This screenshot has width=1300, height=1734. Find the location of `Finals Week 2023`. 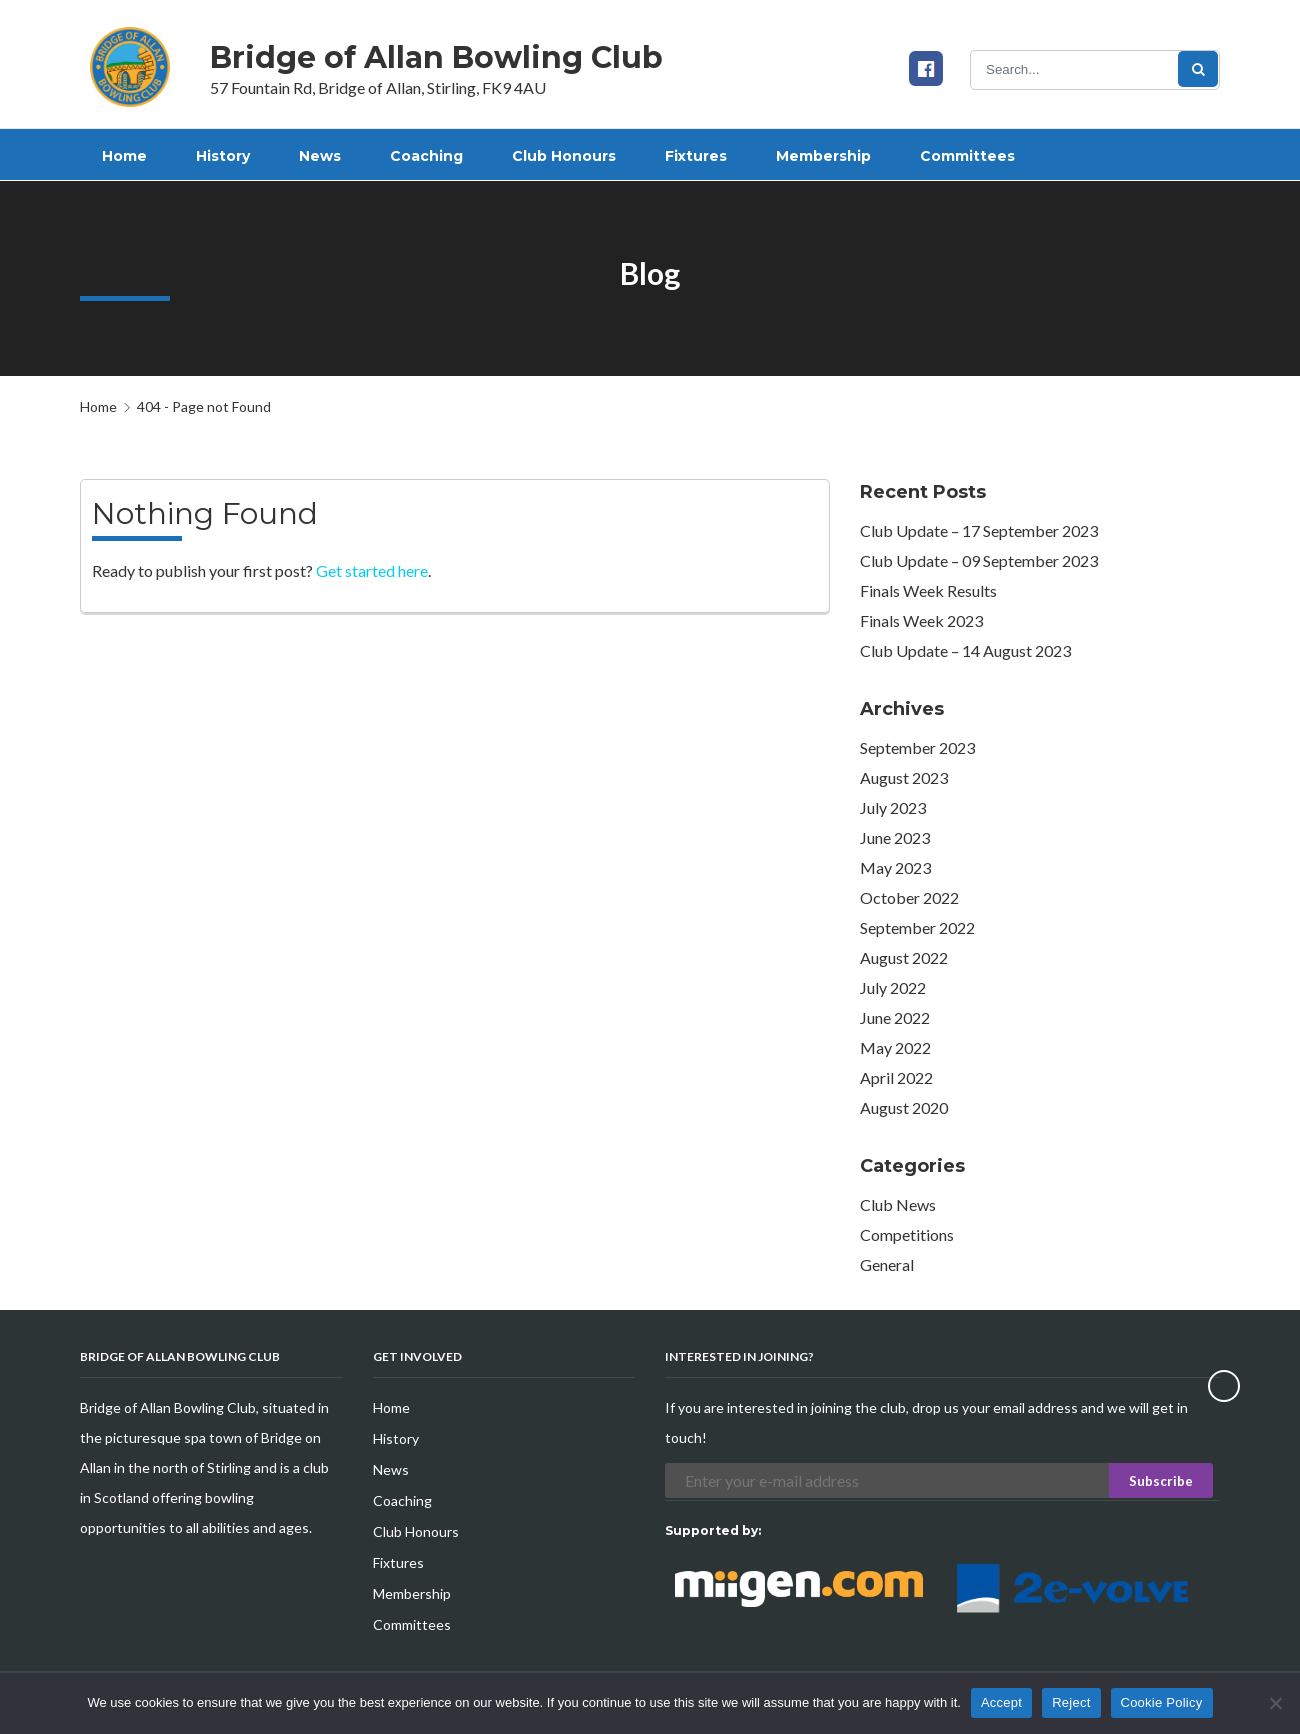

Finals Week 2023 is located at coordinates (921, 620).